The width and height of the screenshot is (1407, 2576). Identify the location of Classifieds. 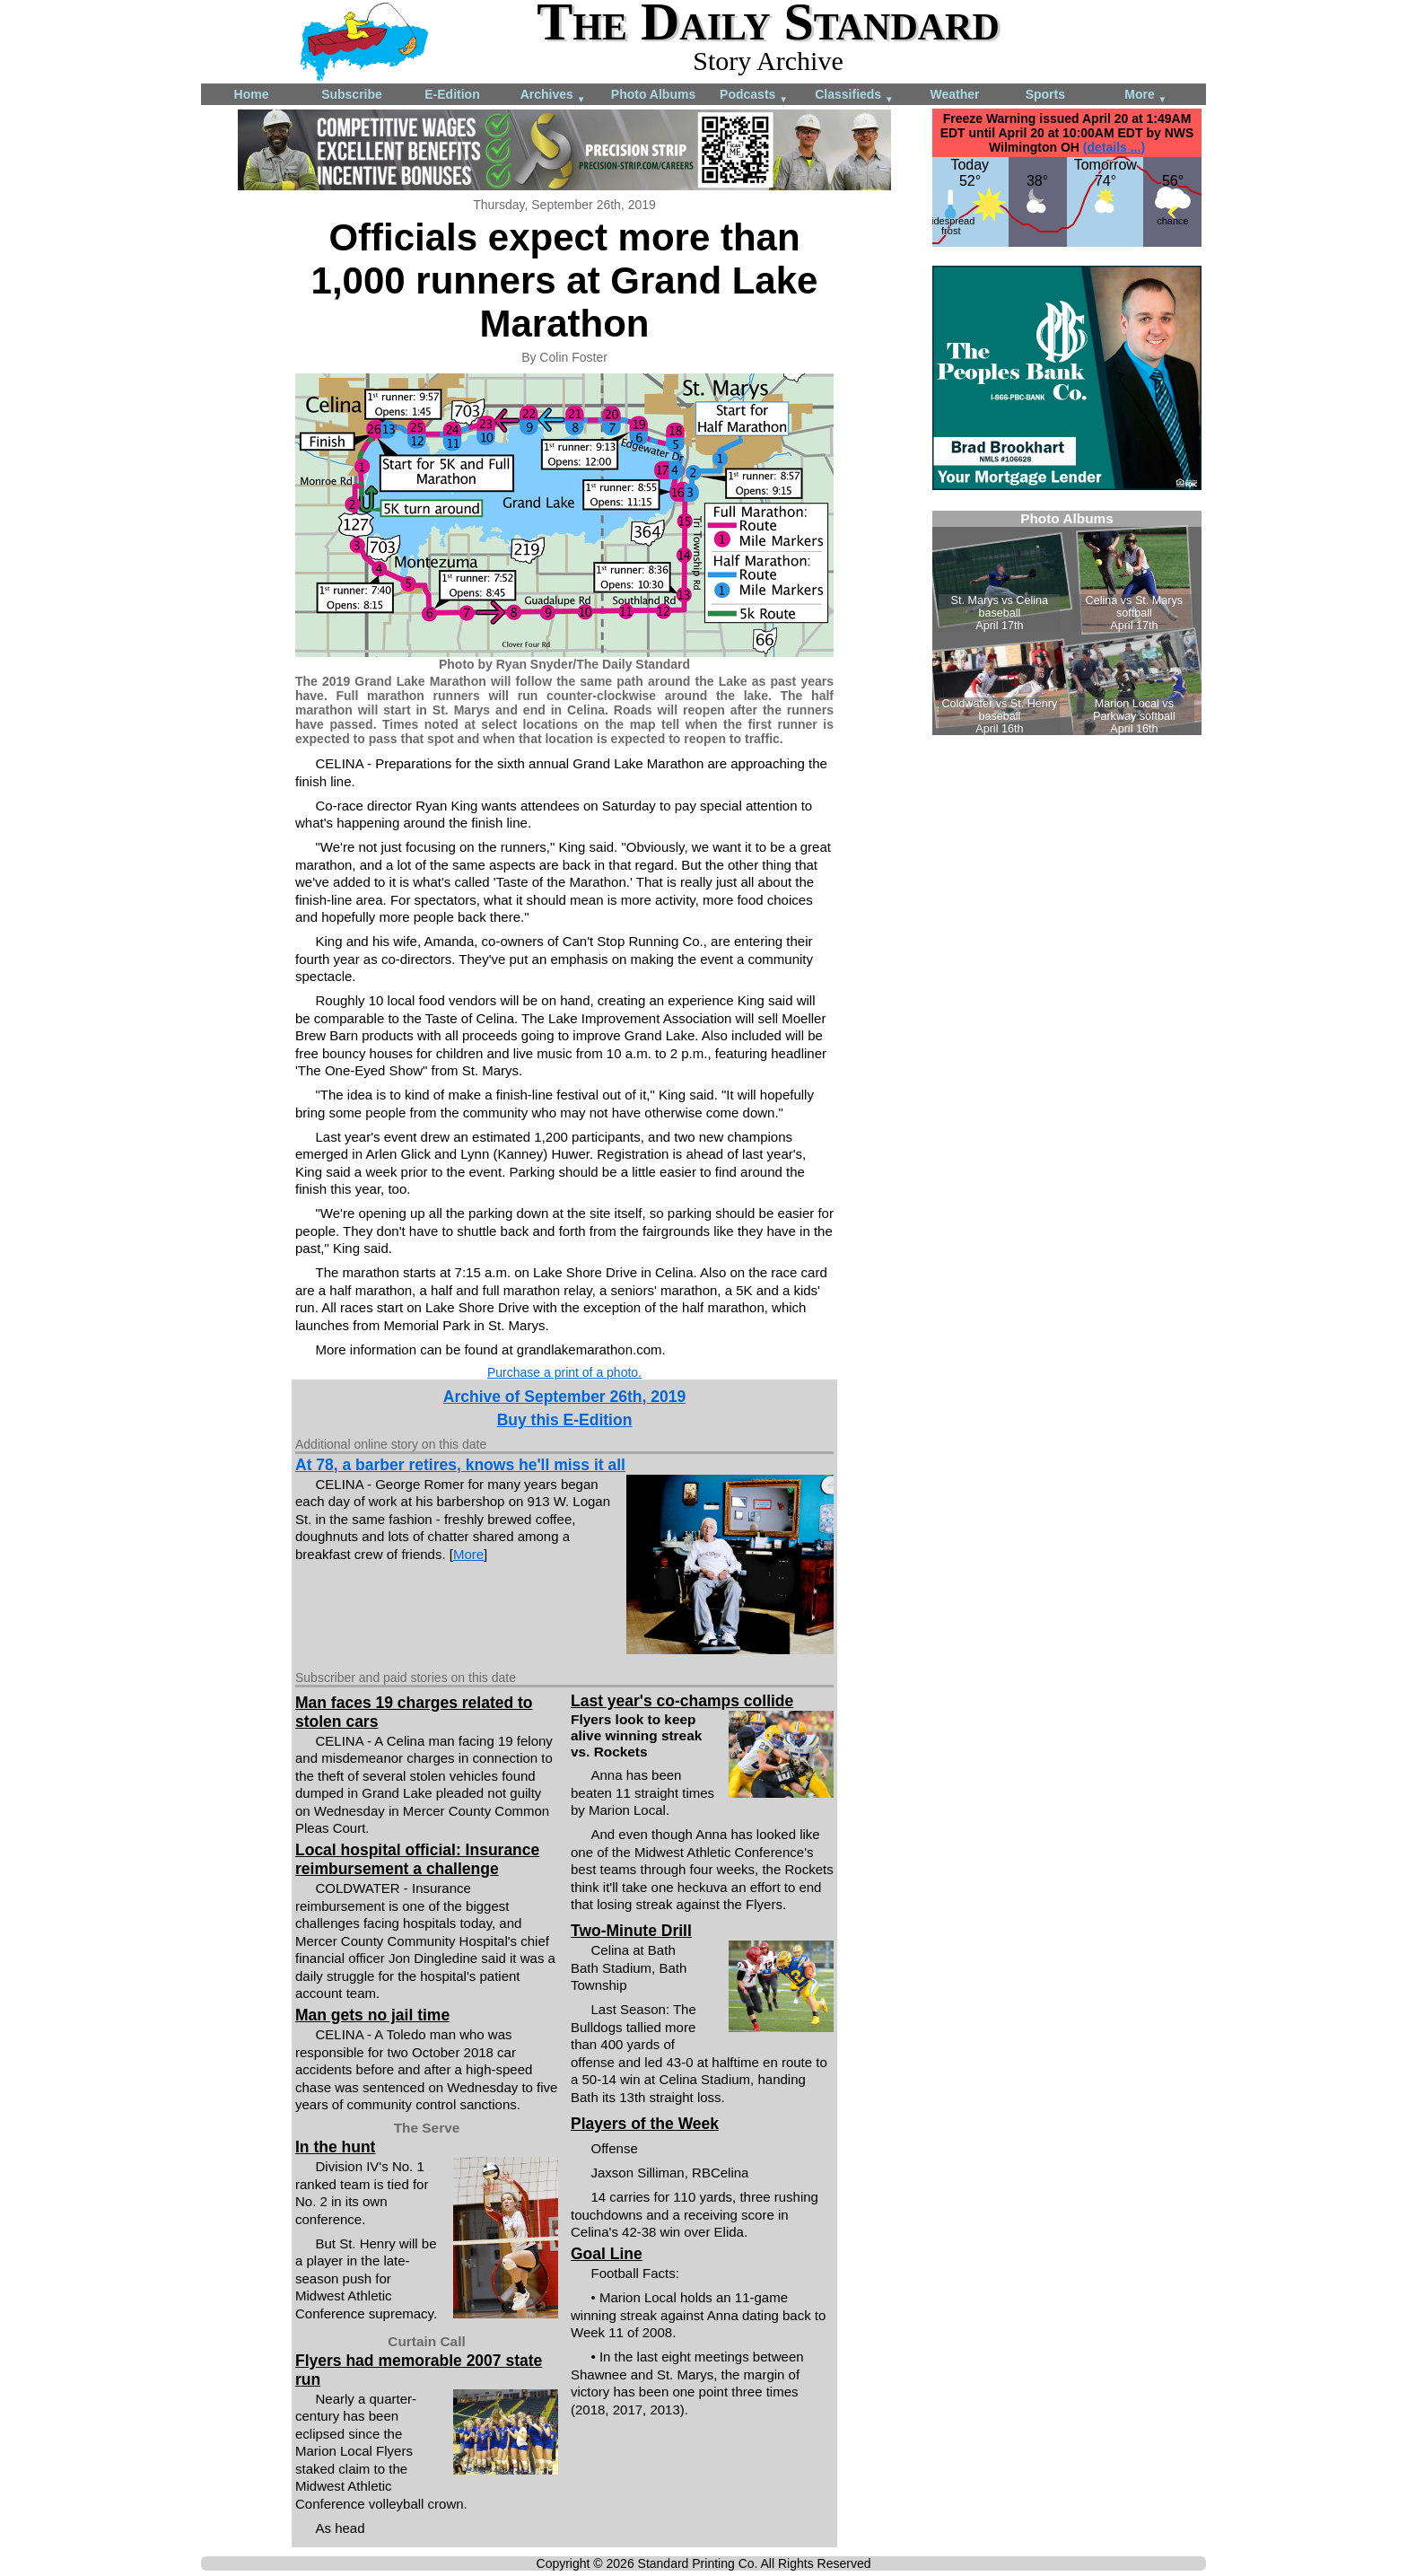
(854, 95).